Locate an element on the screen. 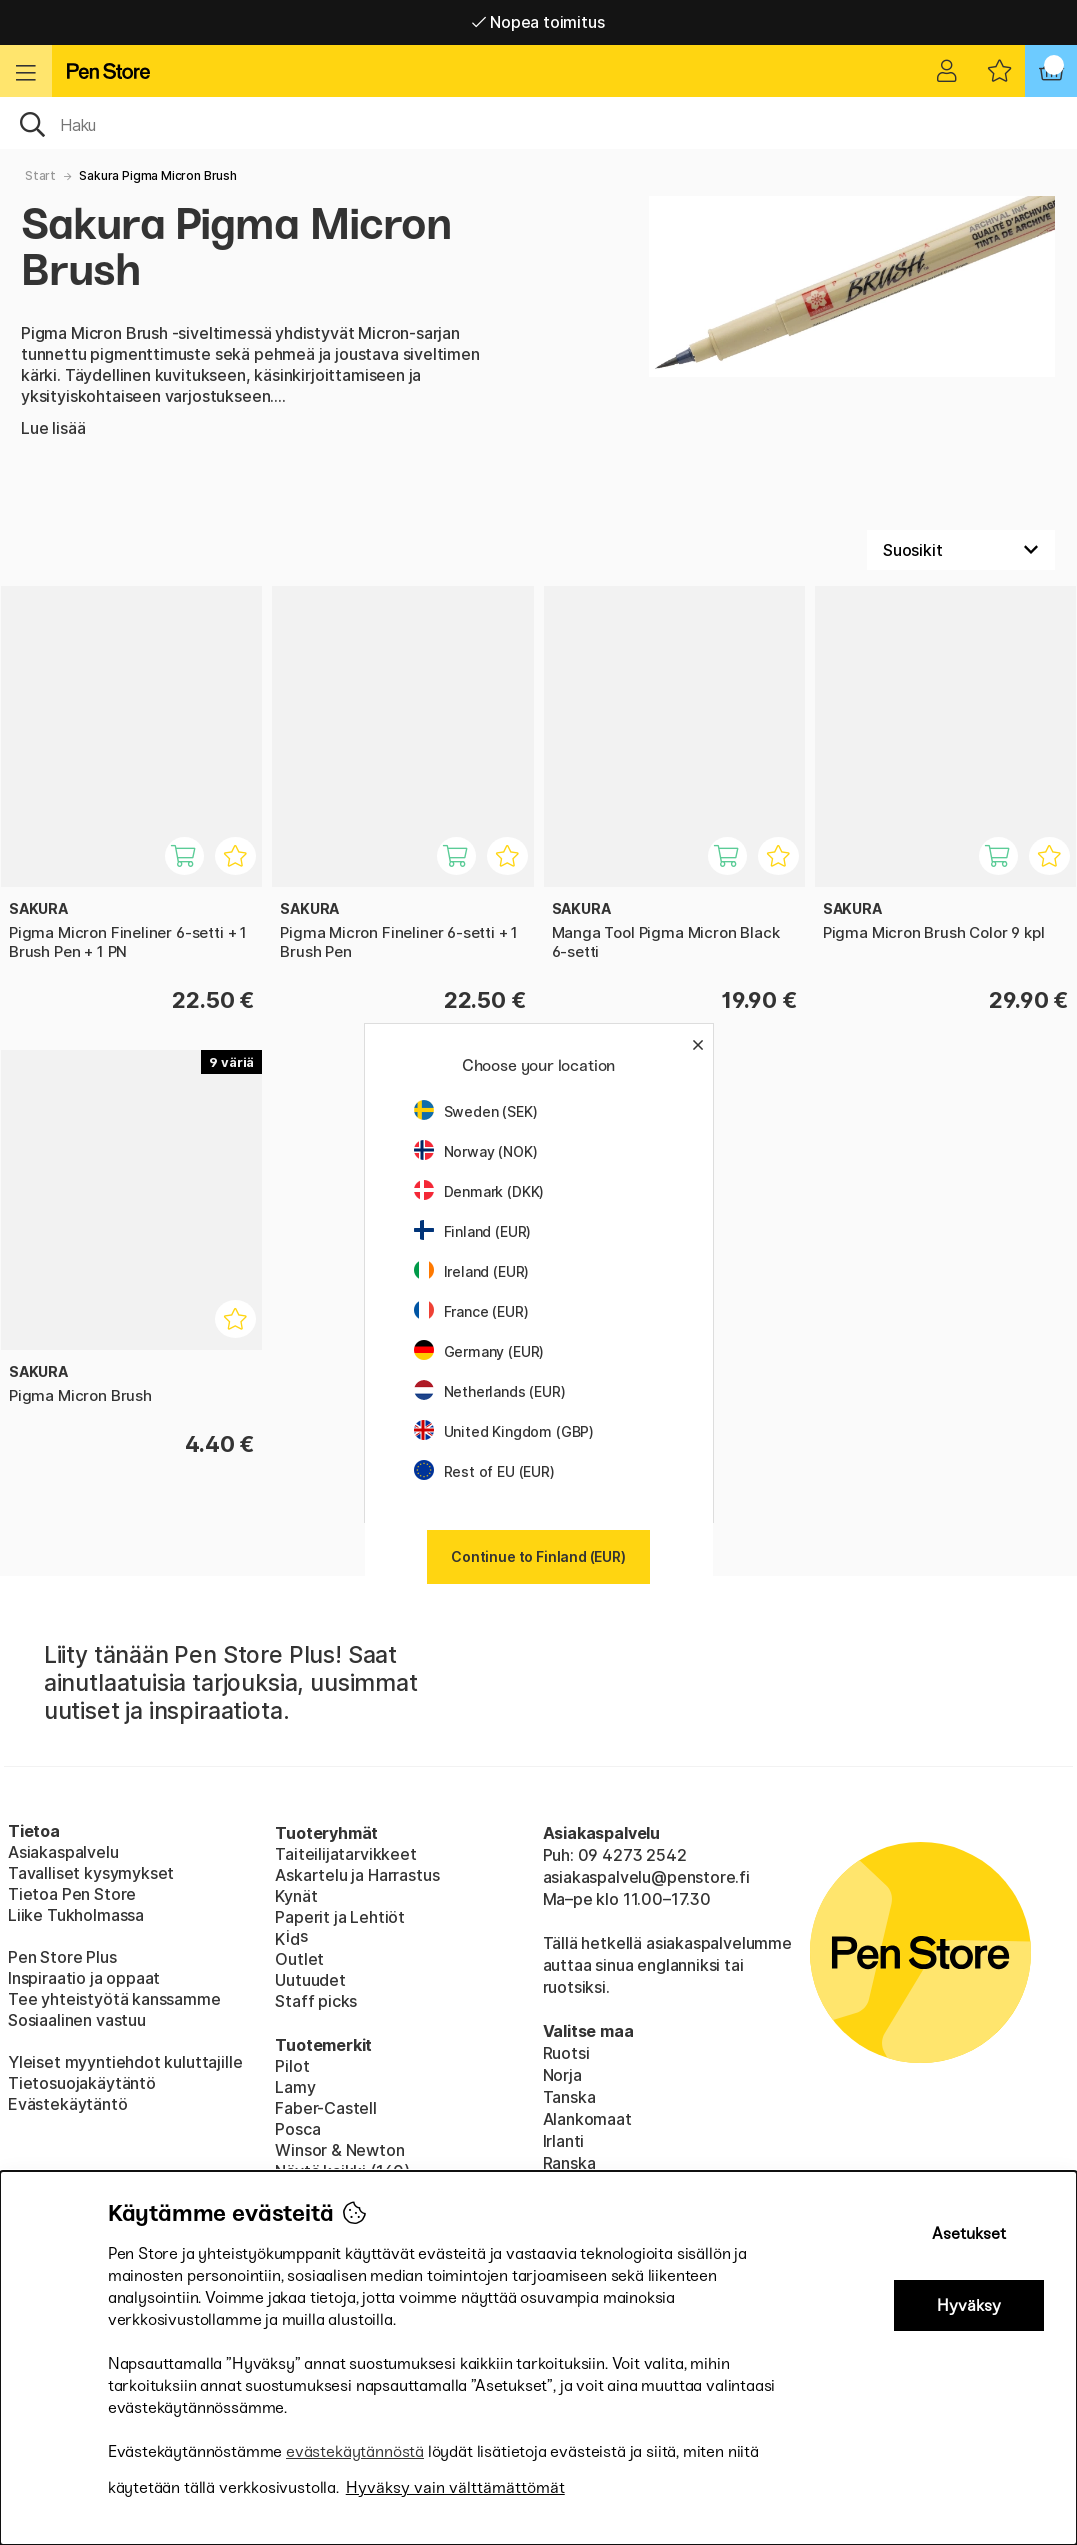  Netherlands (EUR) is located at coordinates (490, 1391).